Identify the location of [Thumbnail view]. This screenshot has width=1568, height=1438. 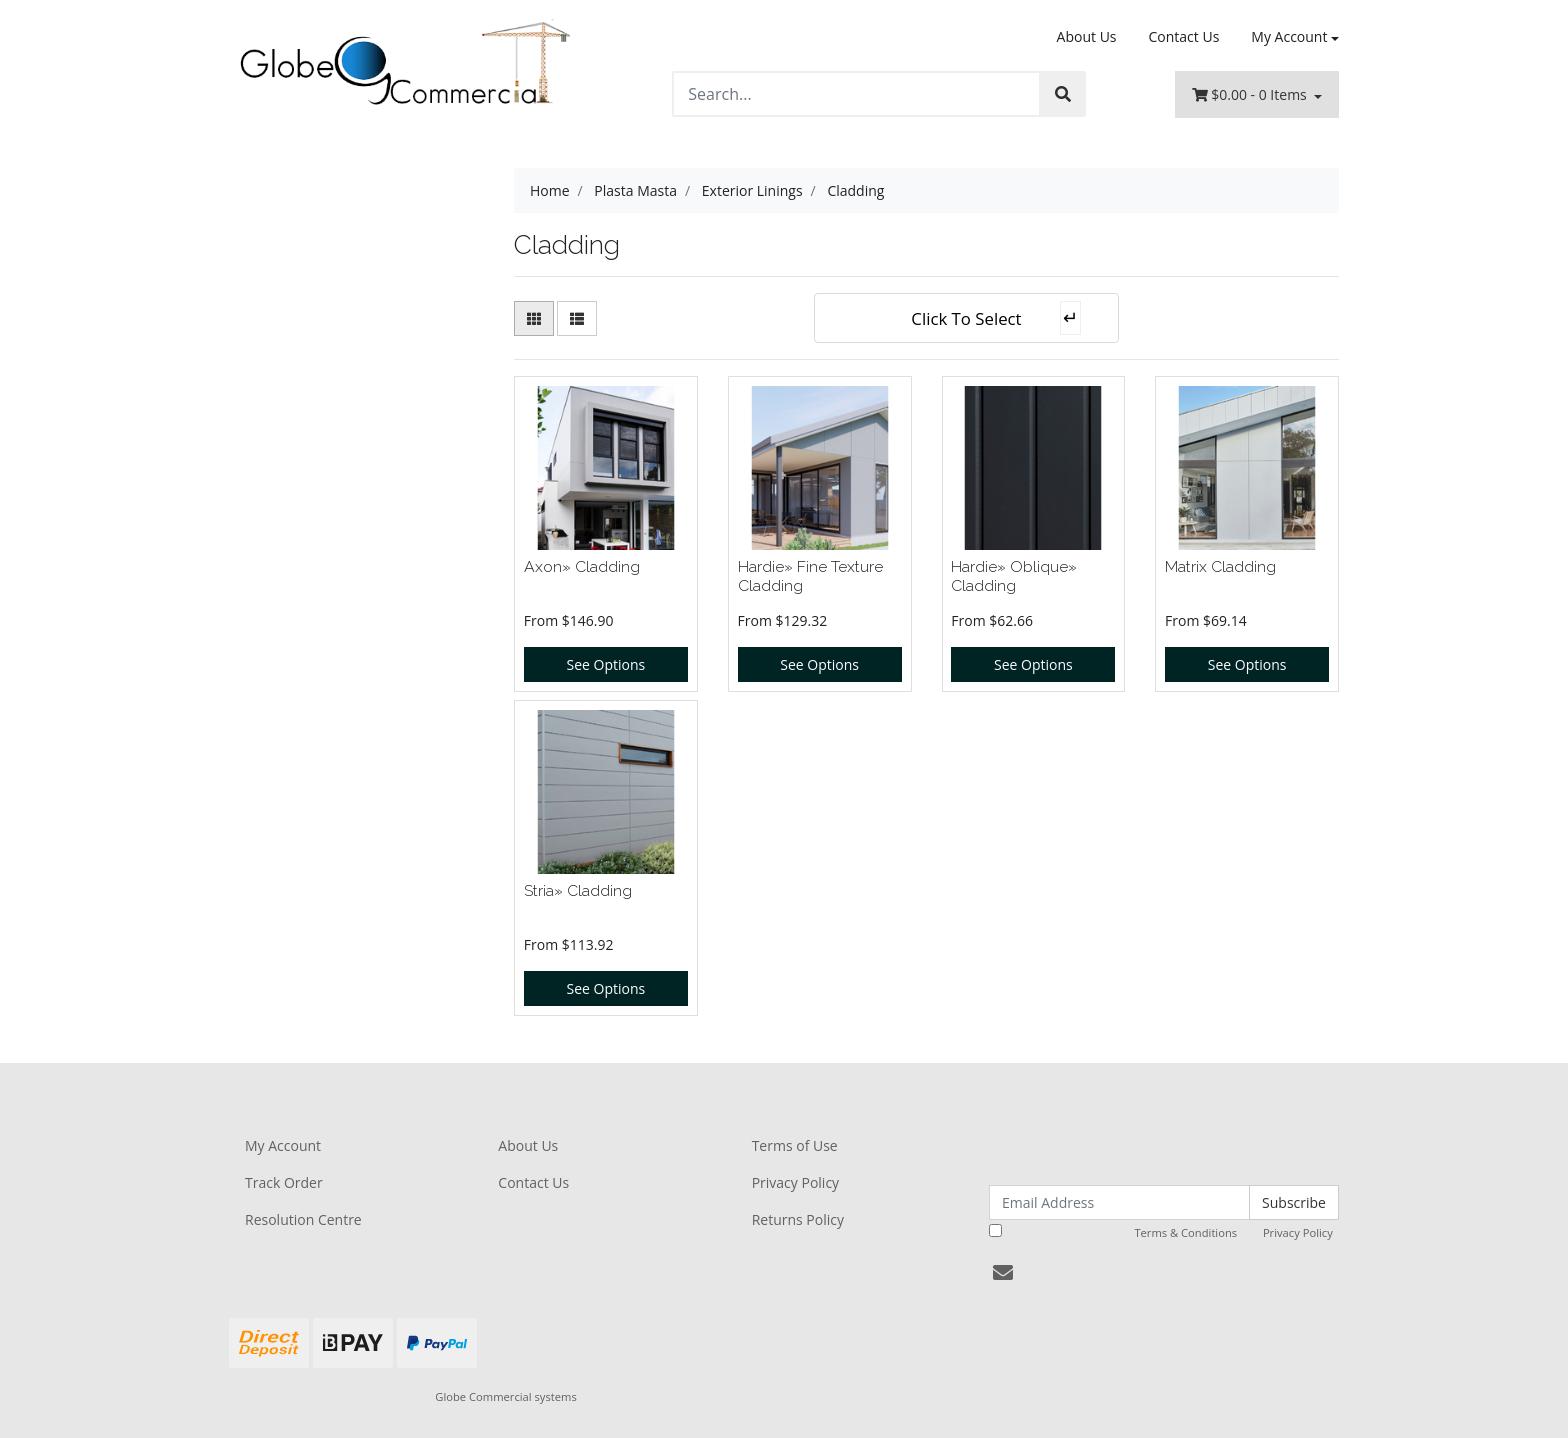
(534, 318).